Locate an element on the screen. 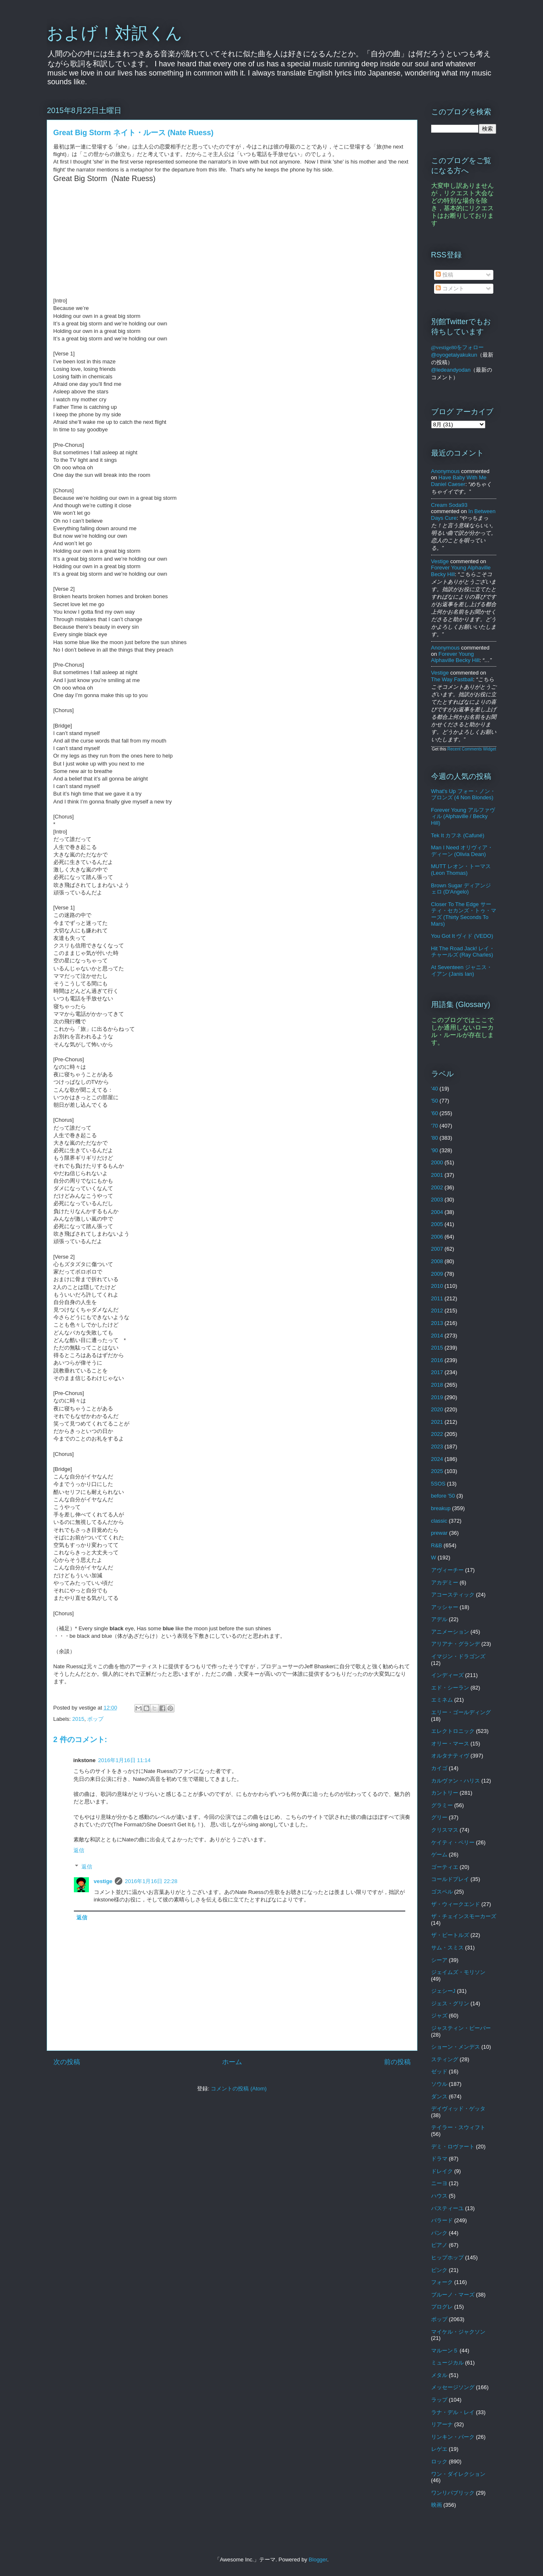 Image resolution: width=543 pixels, height=2576 pixels. Blogger is located at coordinates (318, 2559).